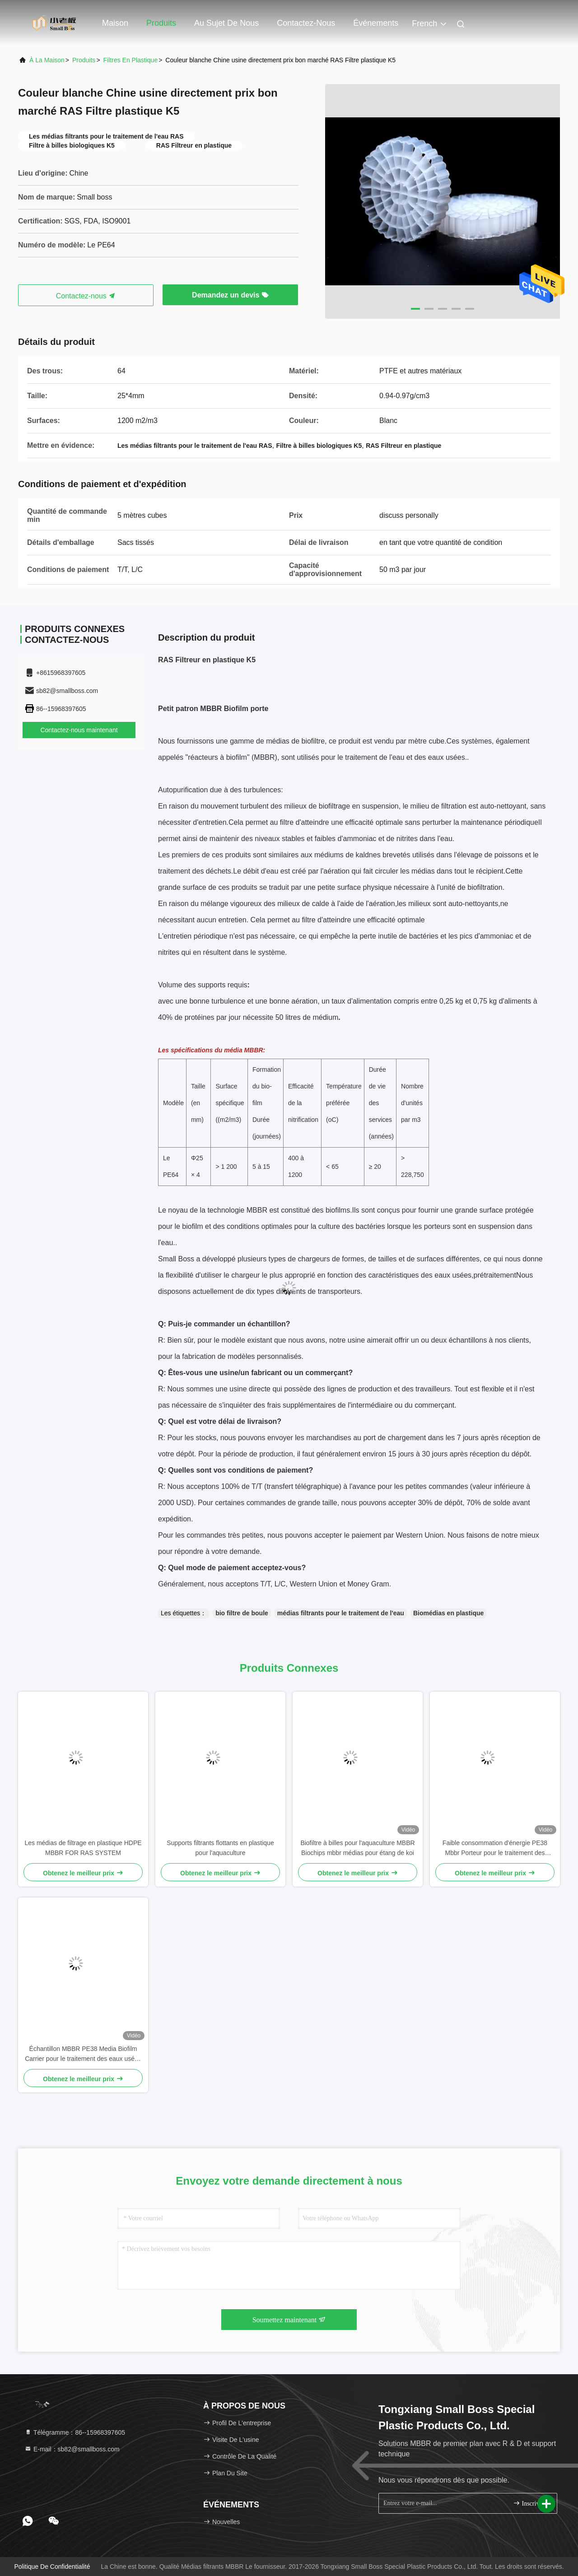  I want to click on bio filtre de boule, so click(241, 1613).